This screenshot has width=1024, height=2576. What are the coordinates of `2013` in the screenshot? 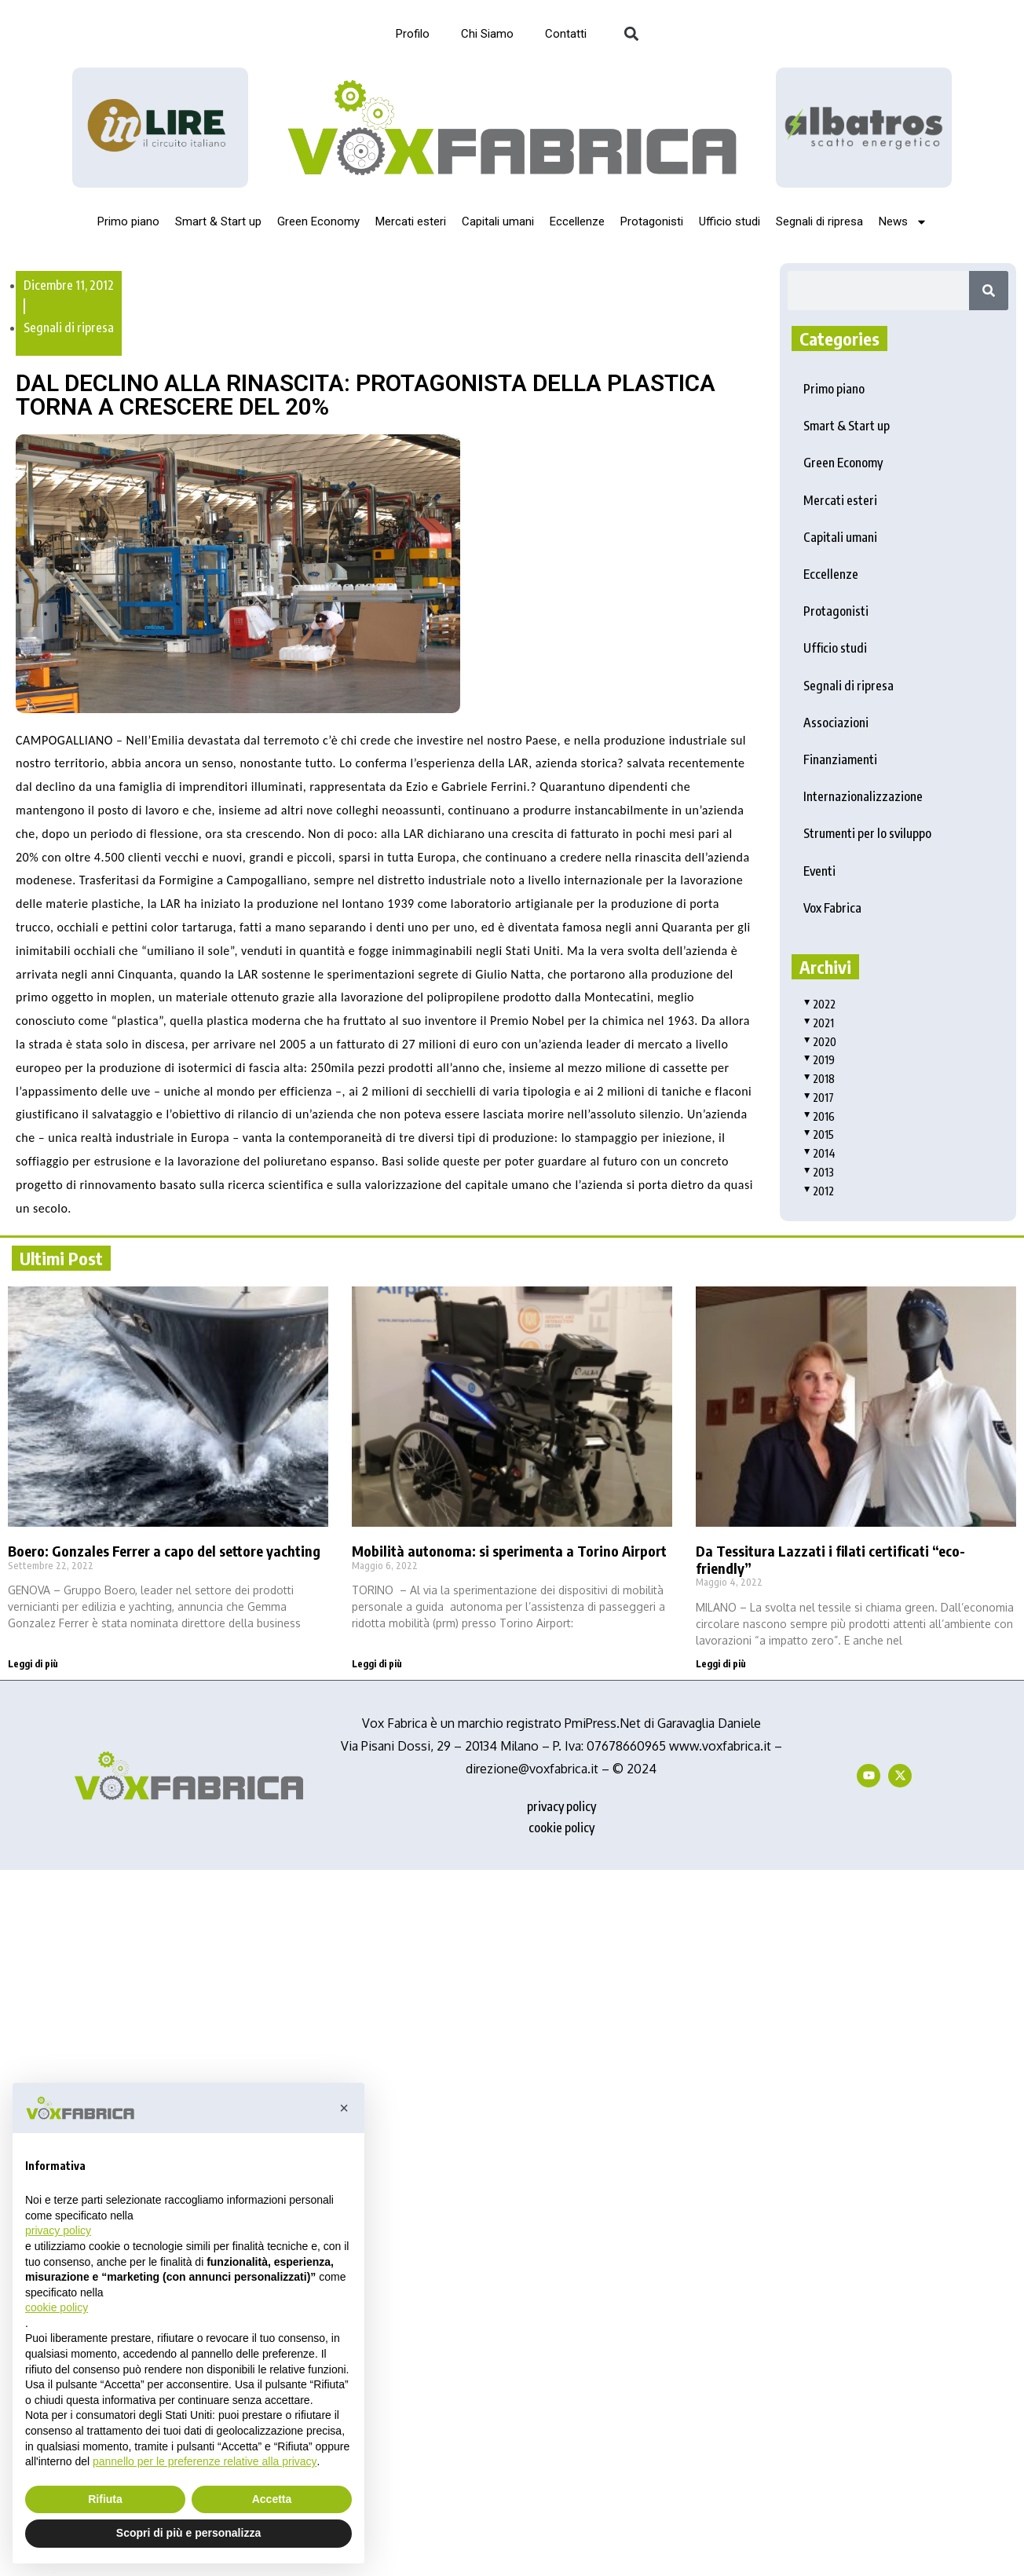 It's located at (818, 1172).